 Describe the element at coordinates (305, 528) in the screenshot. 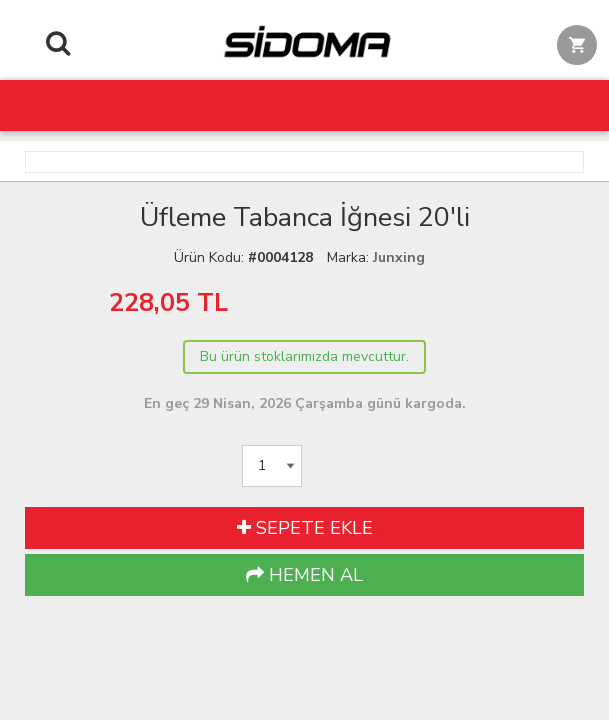

I see `SEPETE EKLE` at that location.